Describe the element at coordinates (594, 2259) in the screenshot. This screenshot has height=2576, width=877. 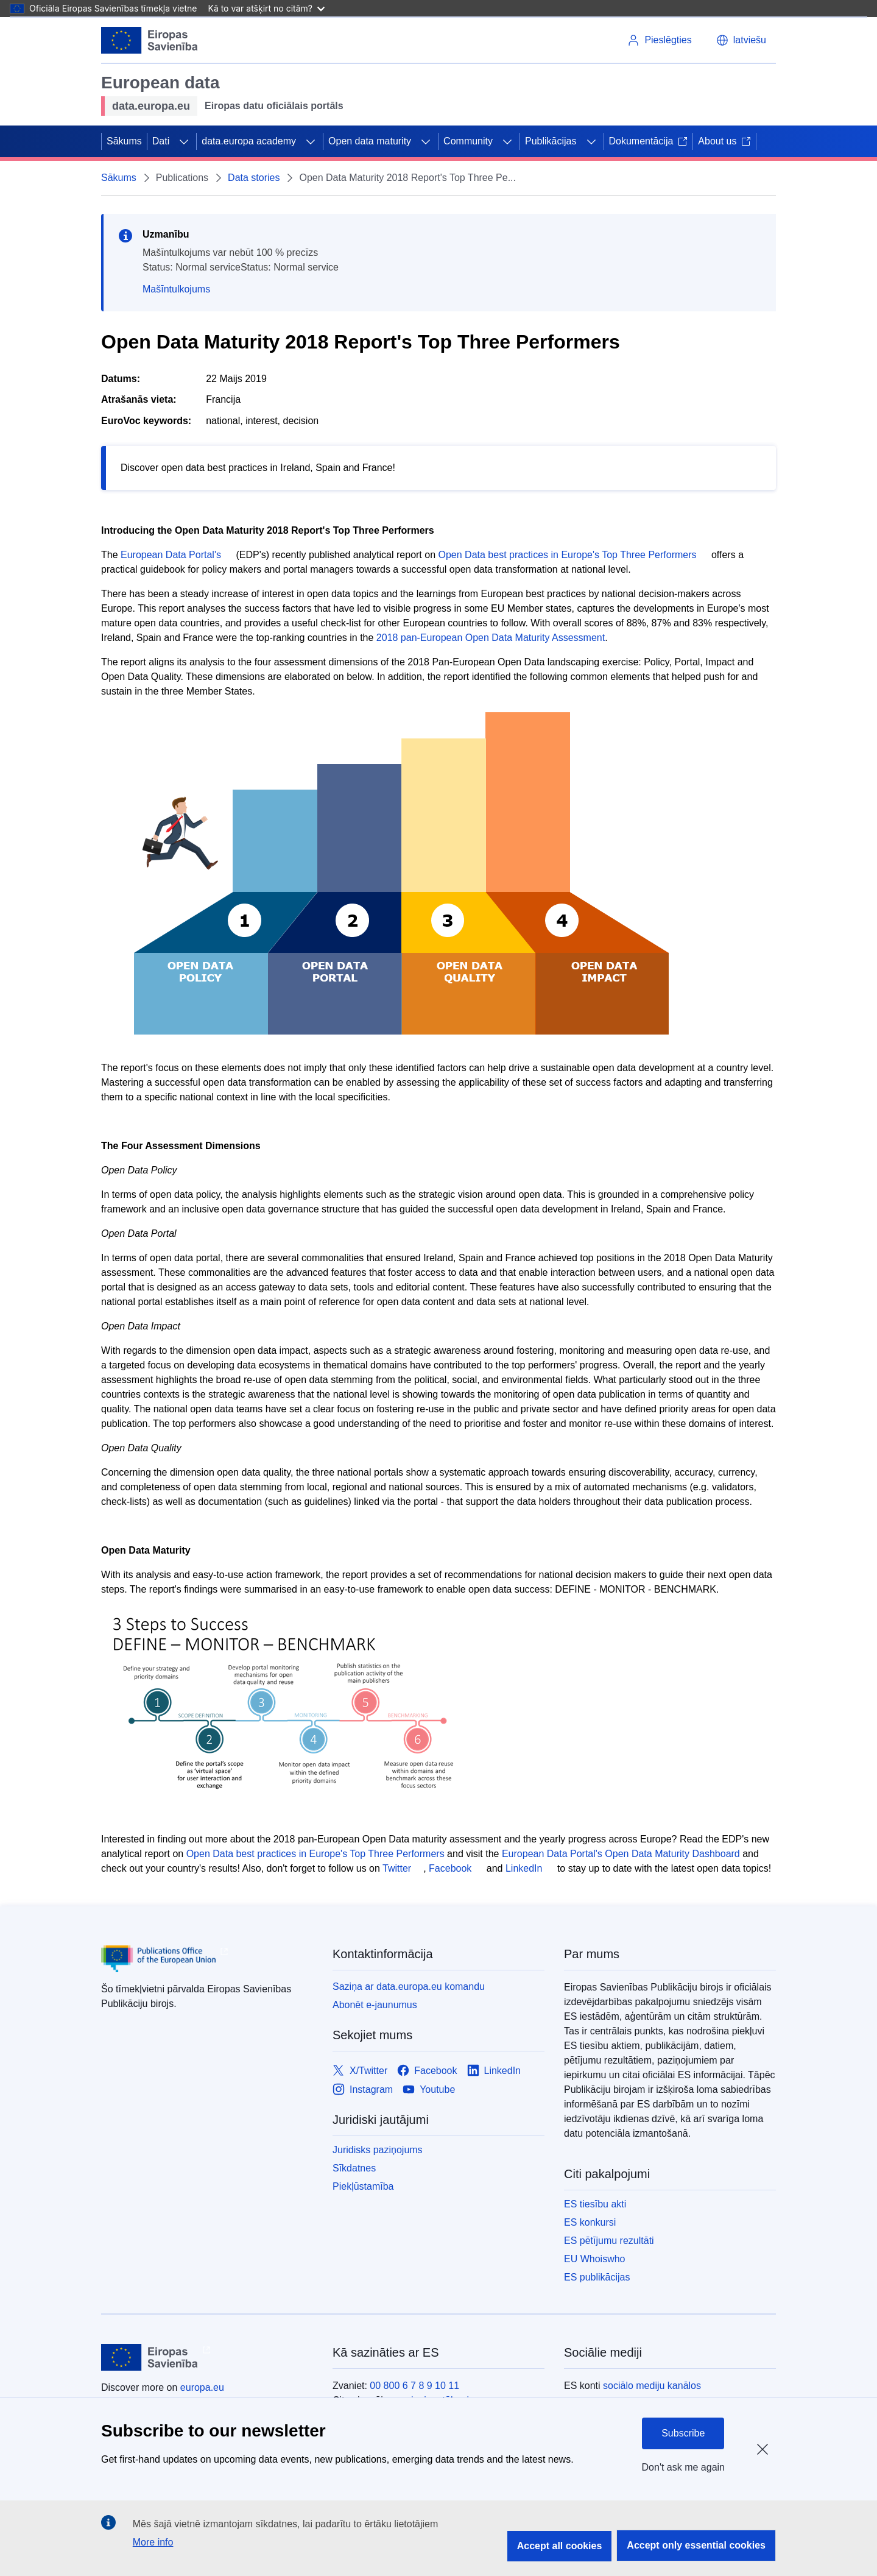
I see `EU Whoiswho` at that location.